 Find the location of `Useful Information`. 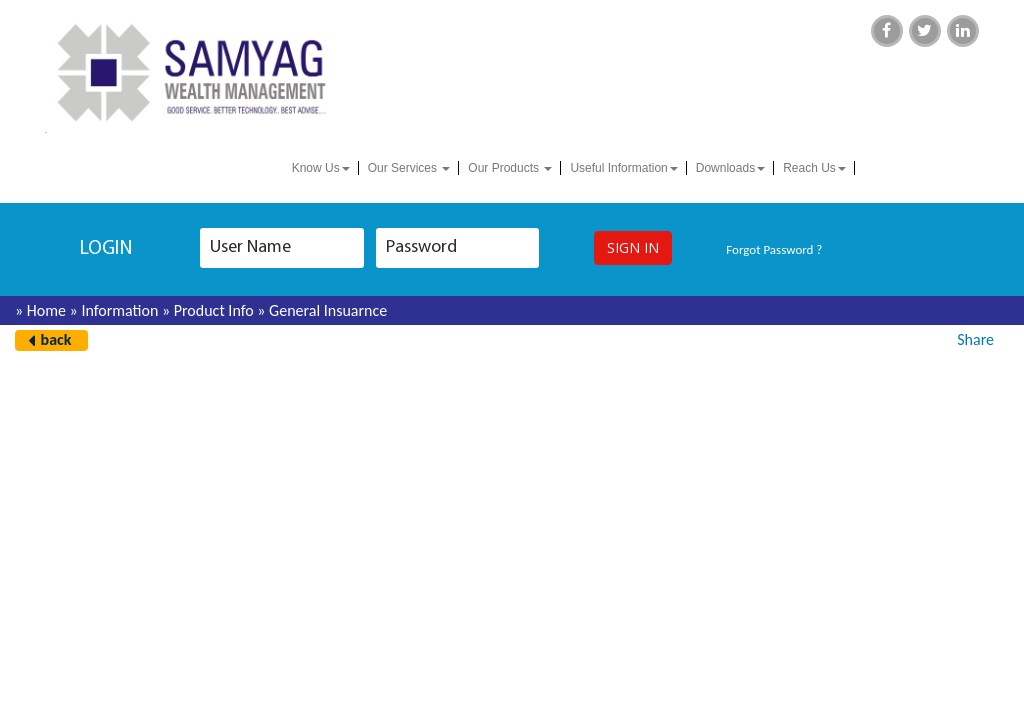

Useful Information is located at coordinates (623, 168).